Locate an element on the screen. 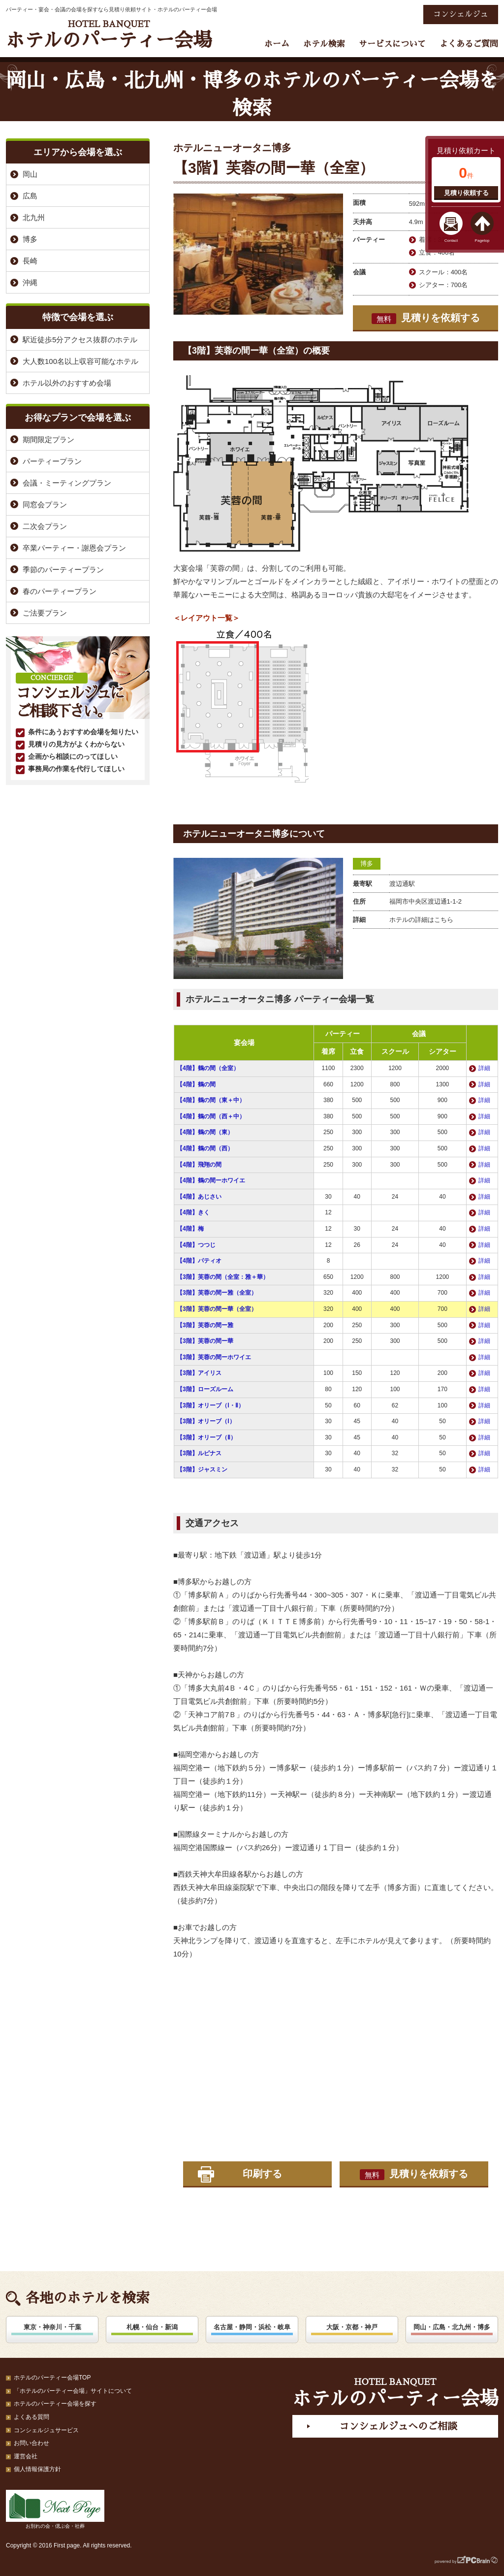  【4階】あじさい is located at coordinates (199, 1196).